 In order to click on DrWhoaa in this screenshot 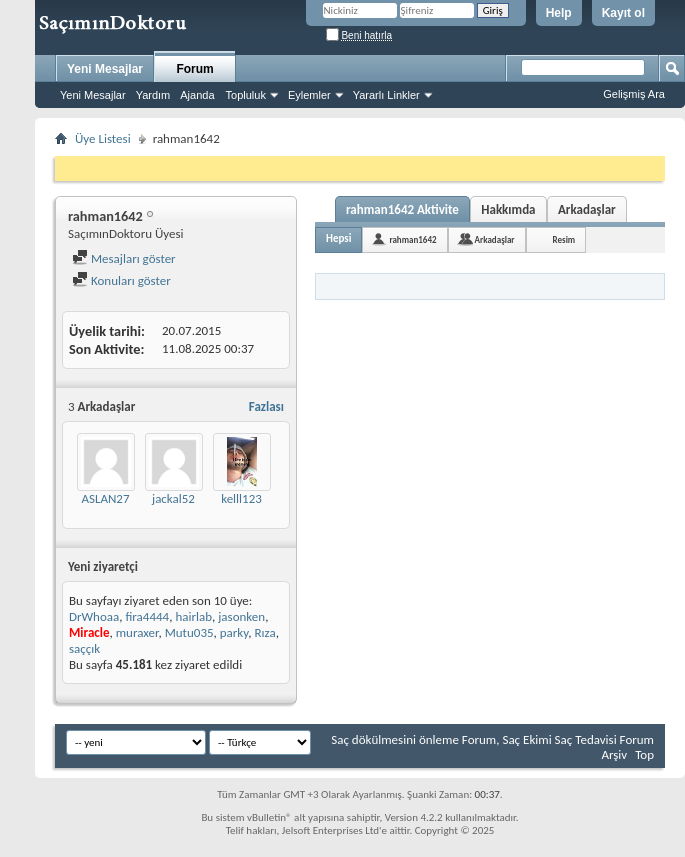, I will do `click(94, 616)`.